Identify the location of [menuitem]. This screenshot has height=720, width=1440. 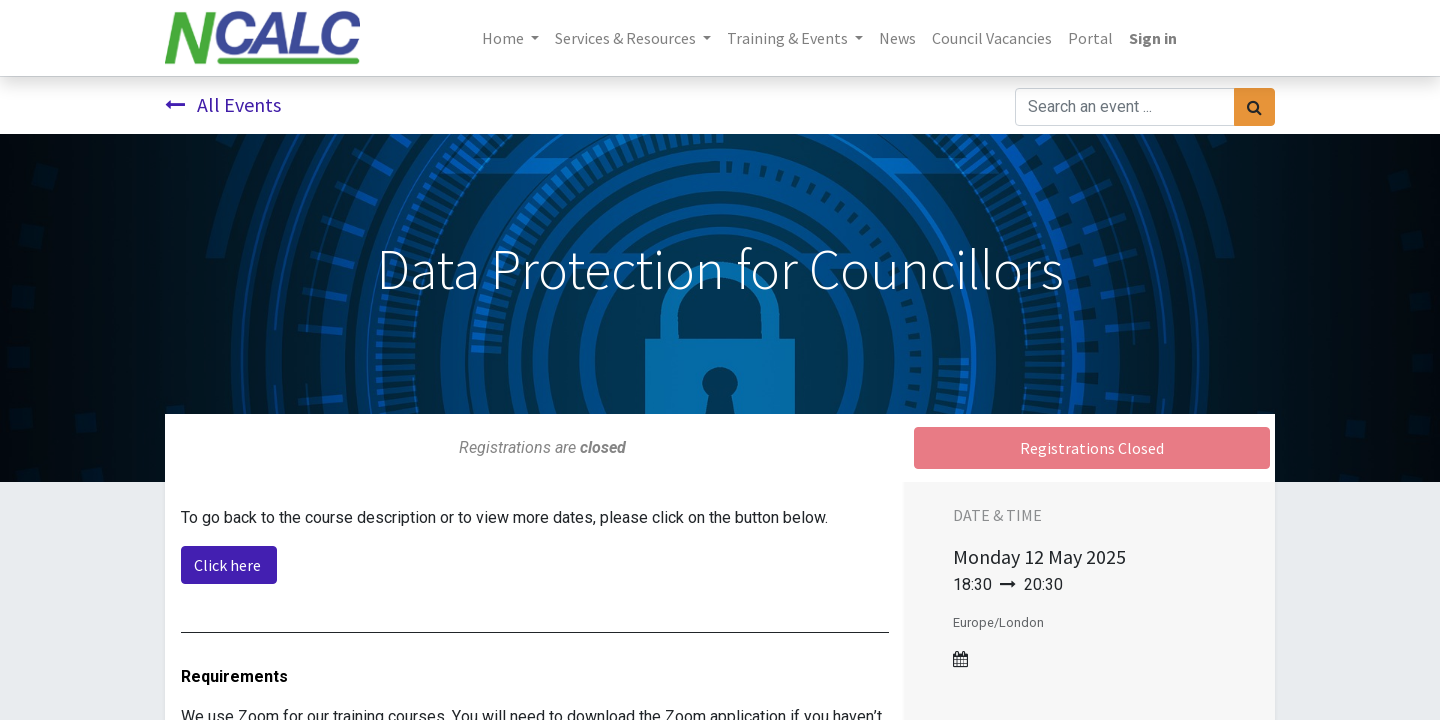
(897, 38).